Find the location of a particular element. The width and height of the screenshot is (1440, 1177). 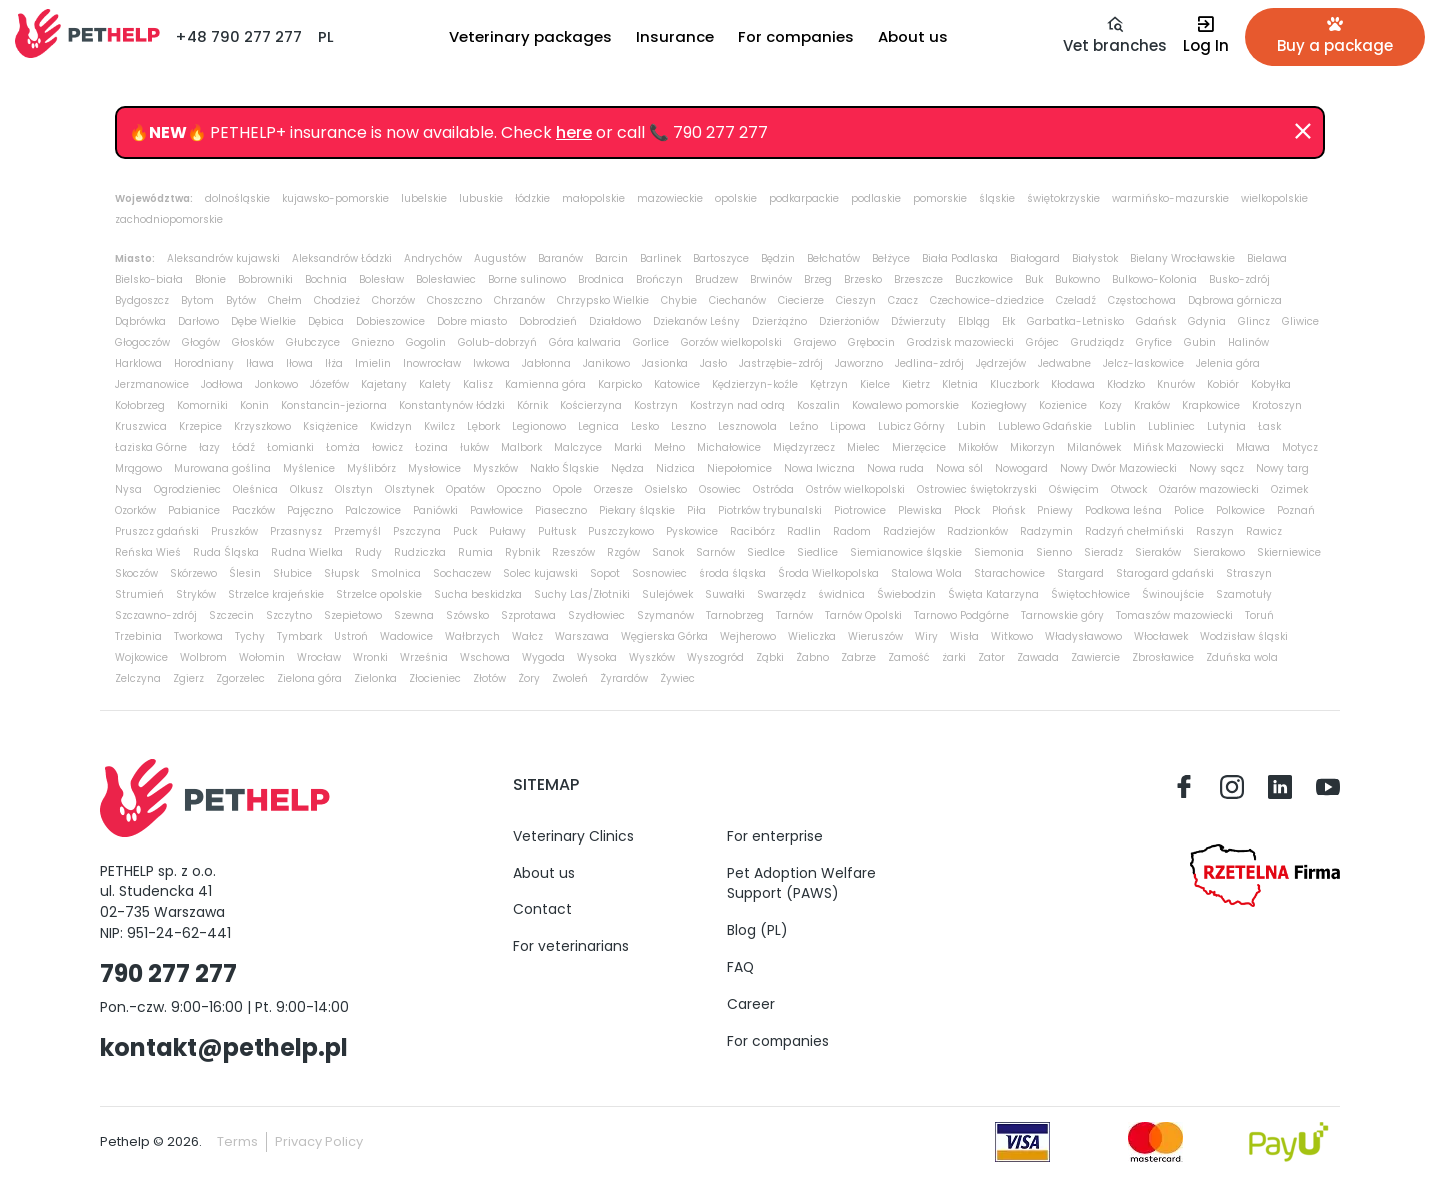

Kostrzyn is located at coordinates (656, 405).